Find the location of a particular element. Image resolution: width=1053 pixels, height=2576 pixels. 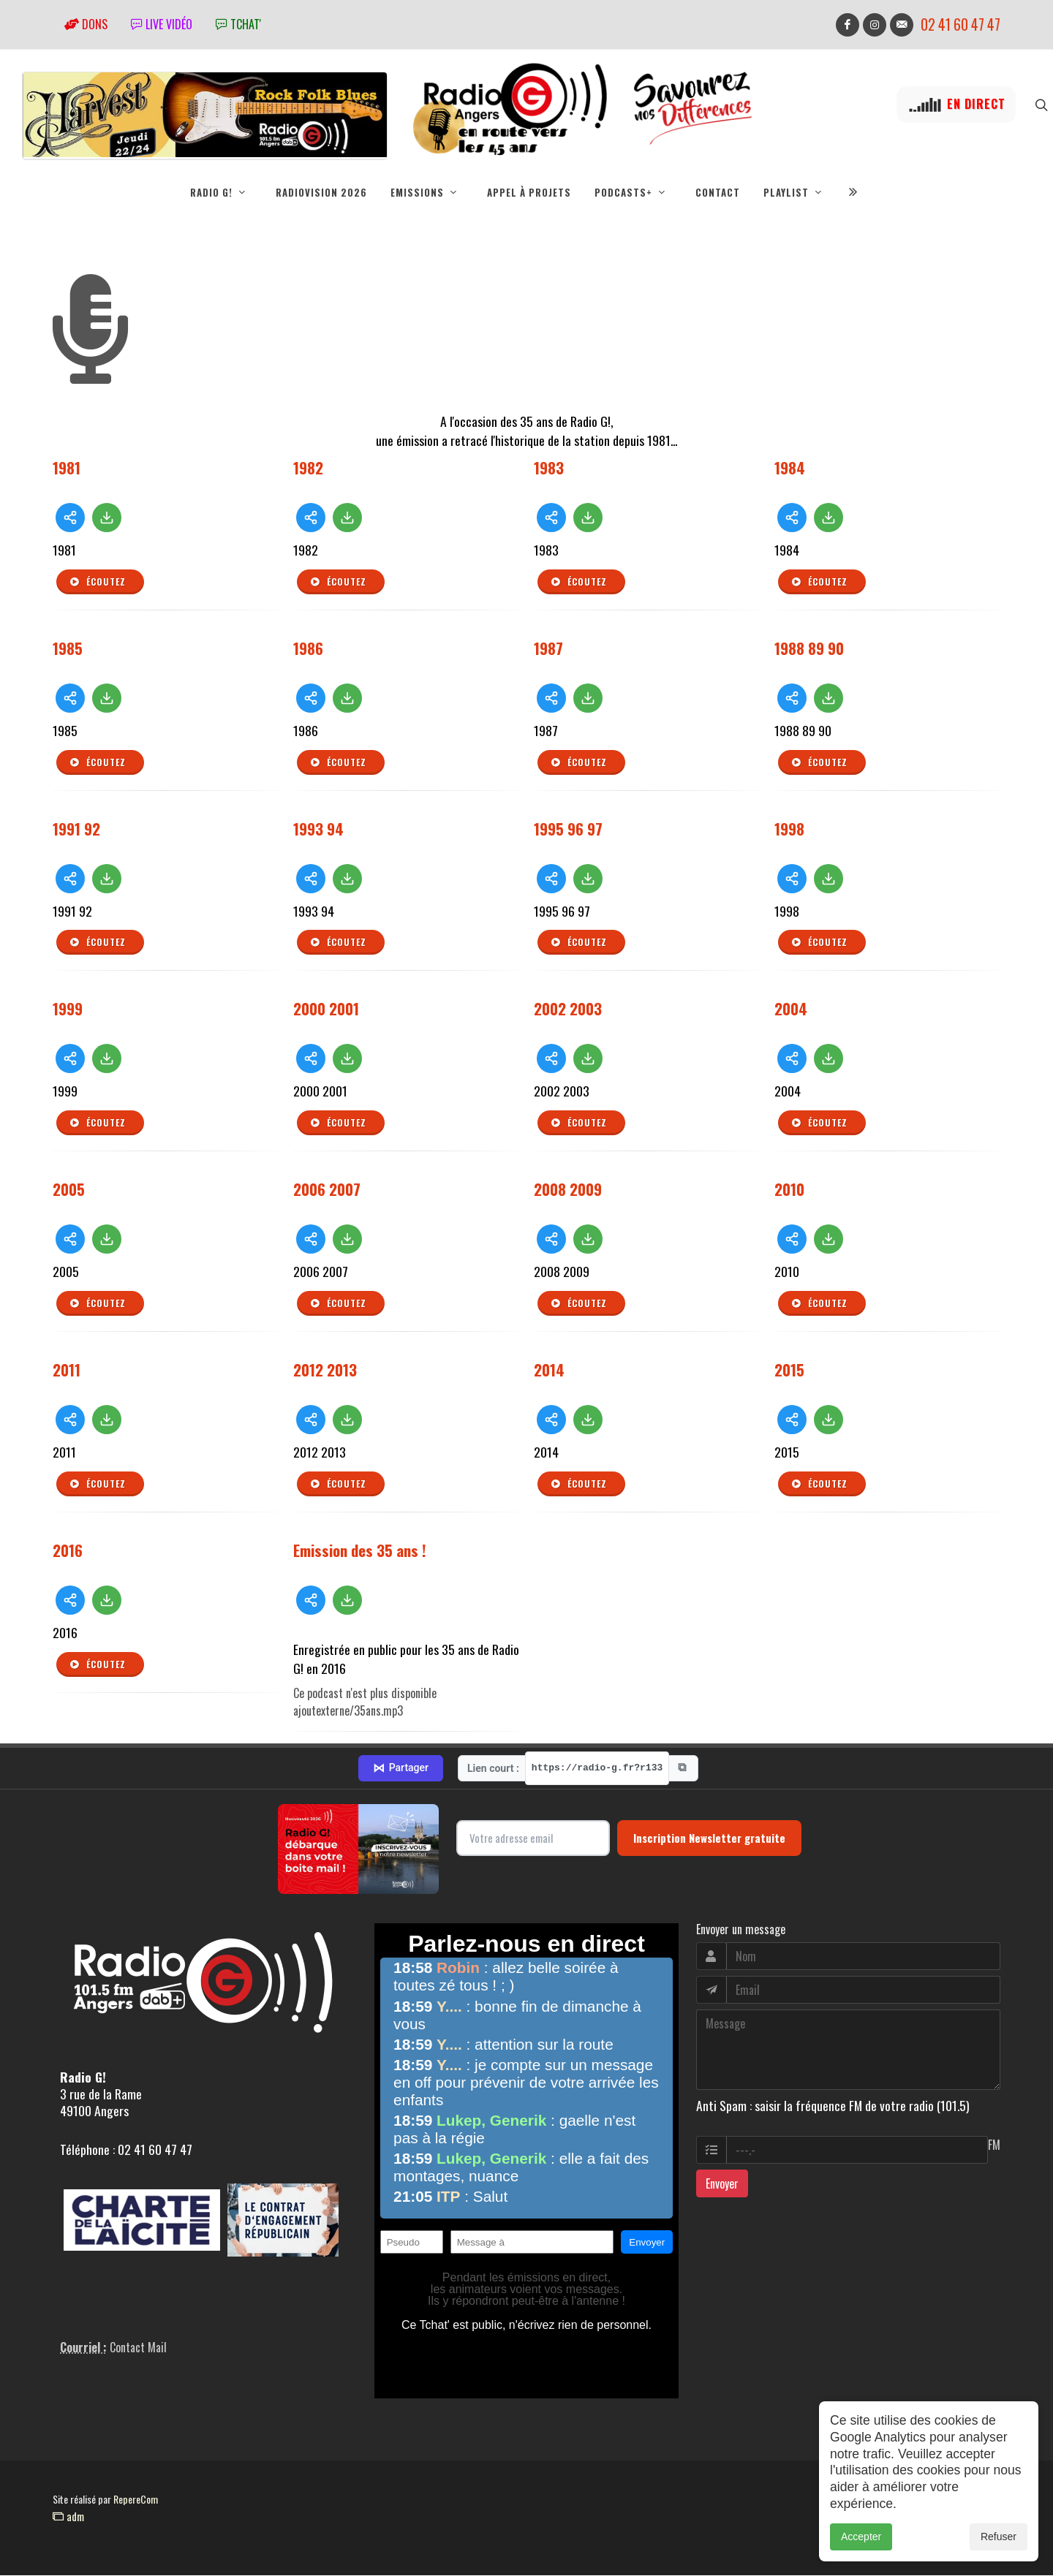

Contact Mail is located at coordinates (138, 2348).